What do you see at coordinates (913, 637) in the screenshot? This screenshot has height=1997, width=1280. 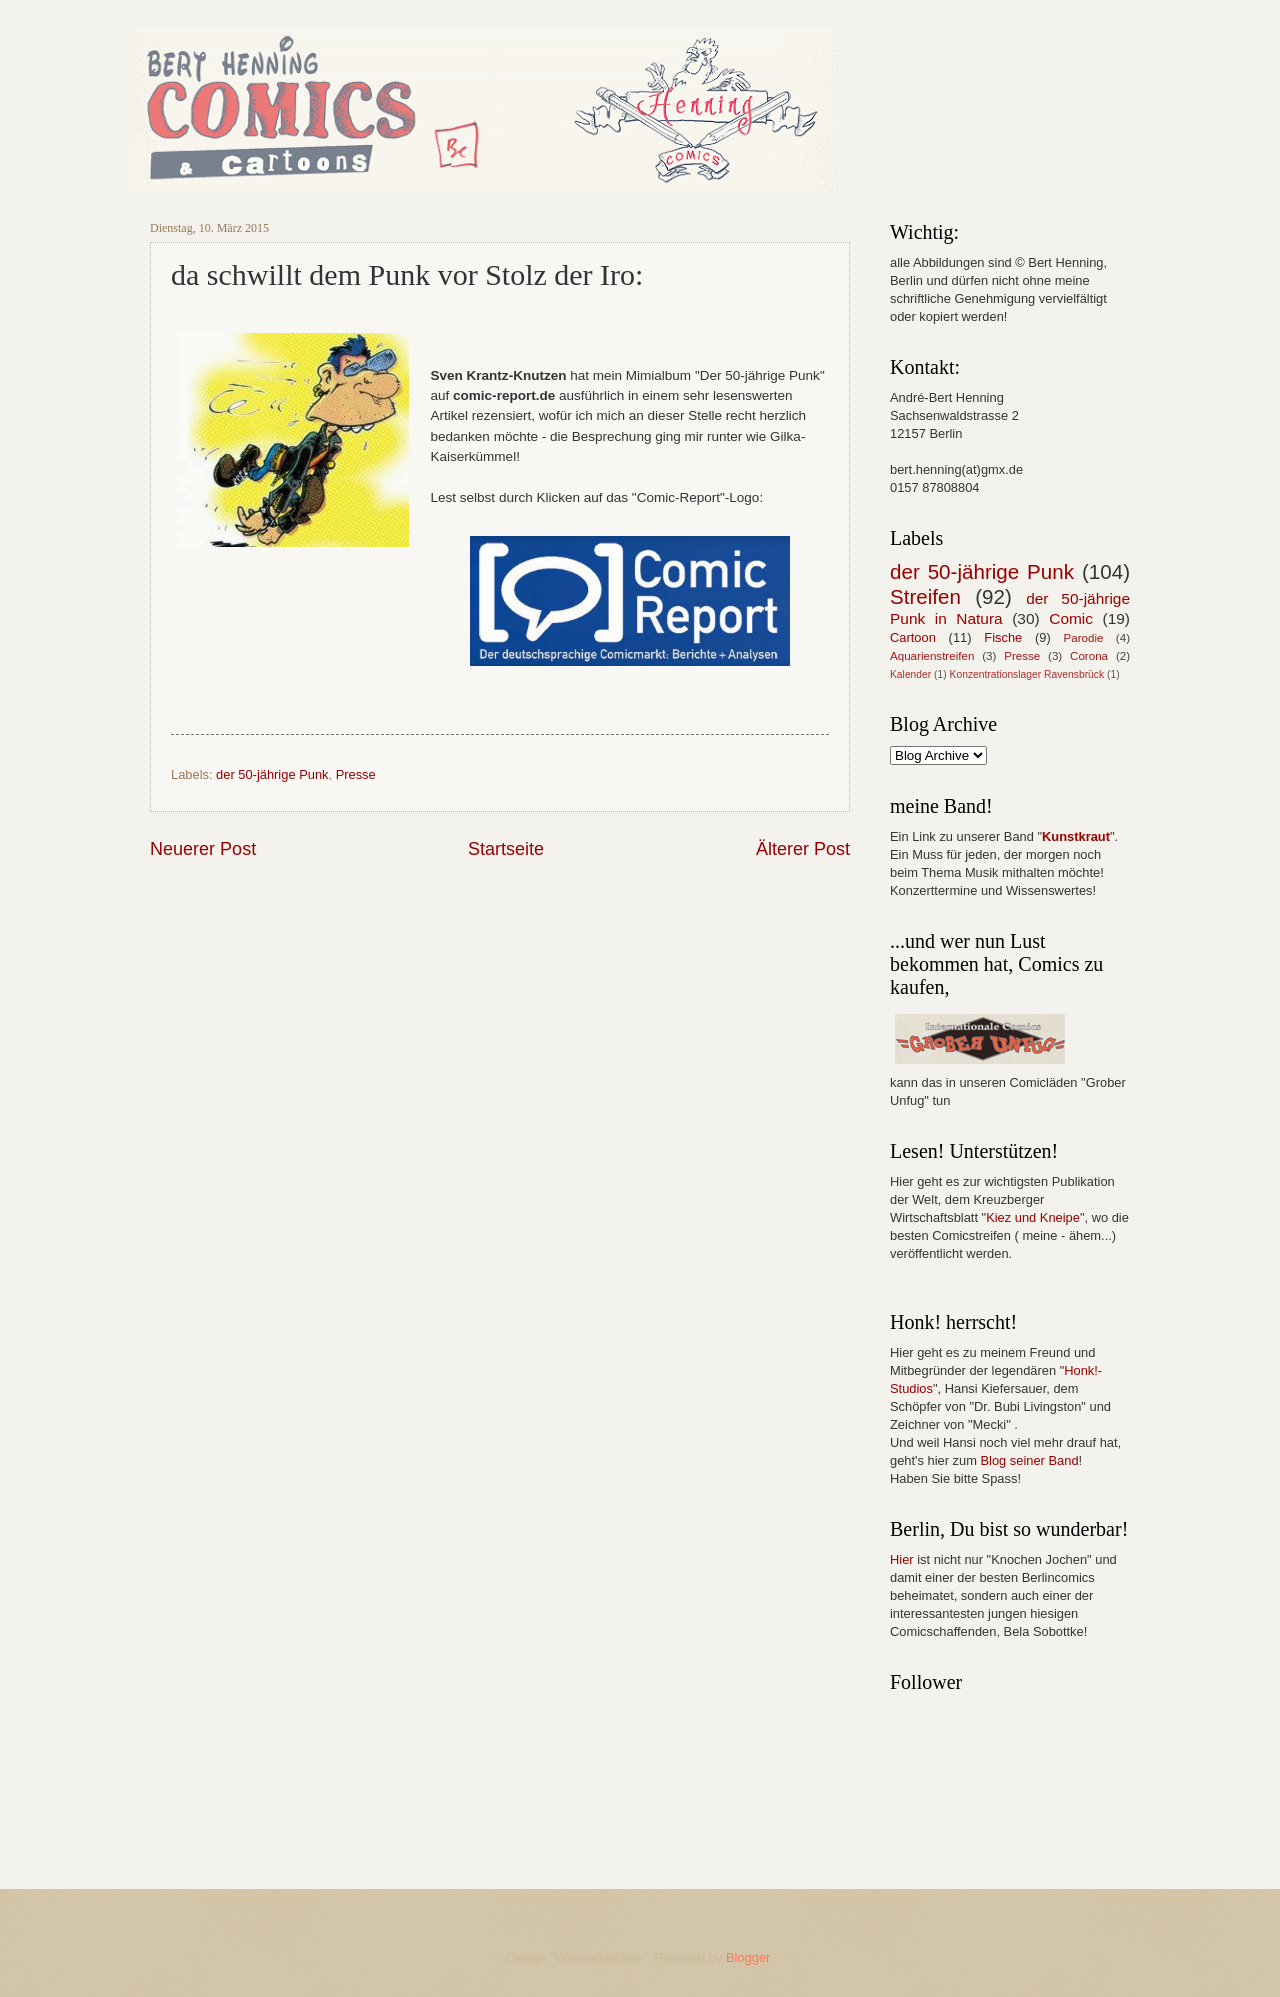 I see `Cartoon` at bounding box center [913, 637].